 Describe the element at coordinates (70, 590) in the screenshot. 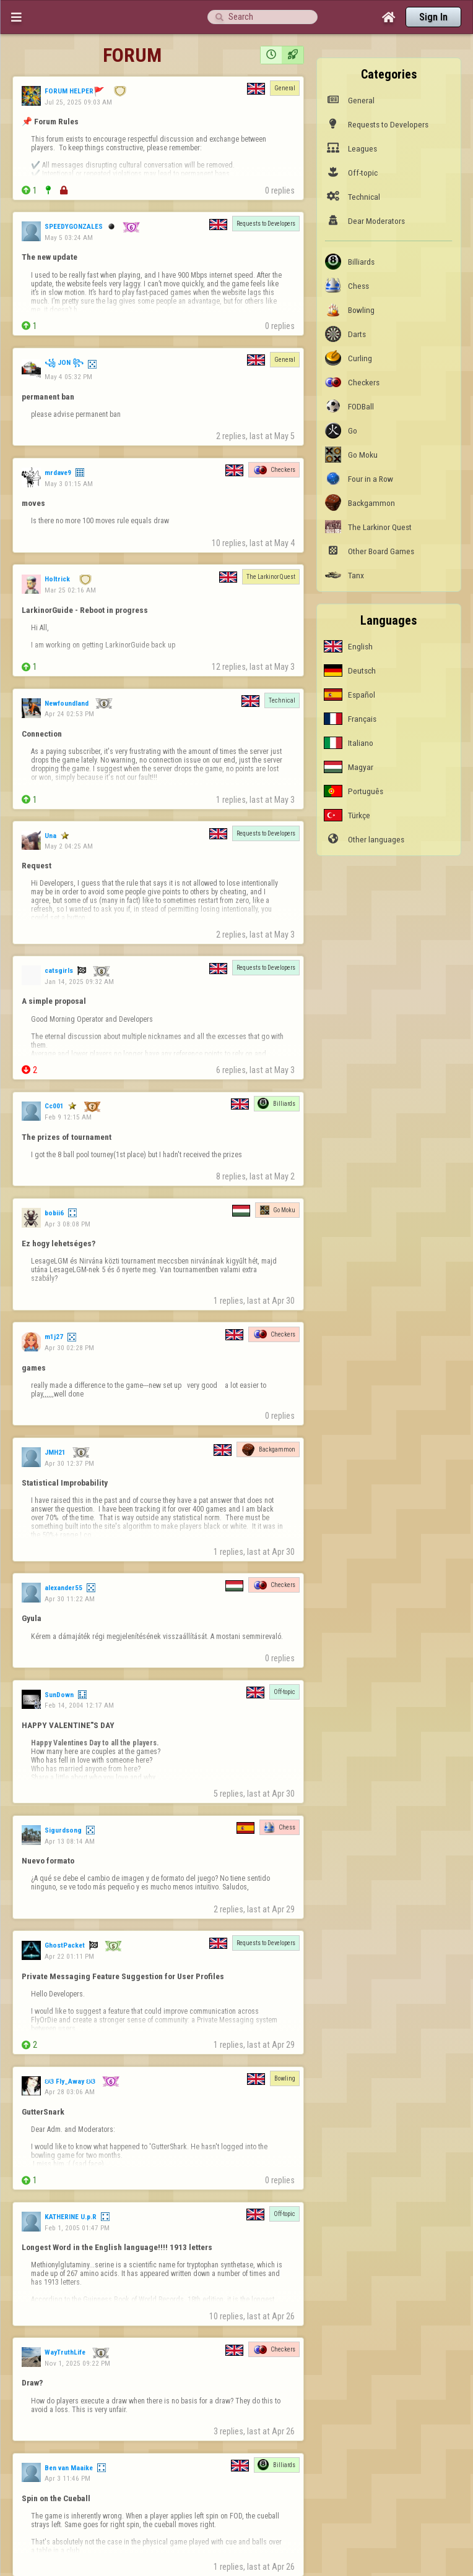

I see `Mar 25 02:16 AM` at that location.